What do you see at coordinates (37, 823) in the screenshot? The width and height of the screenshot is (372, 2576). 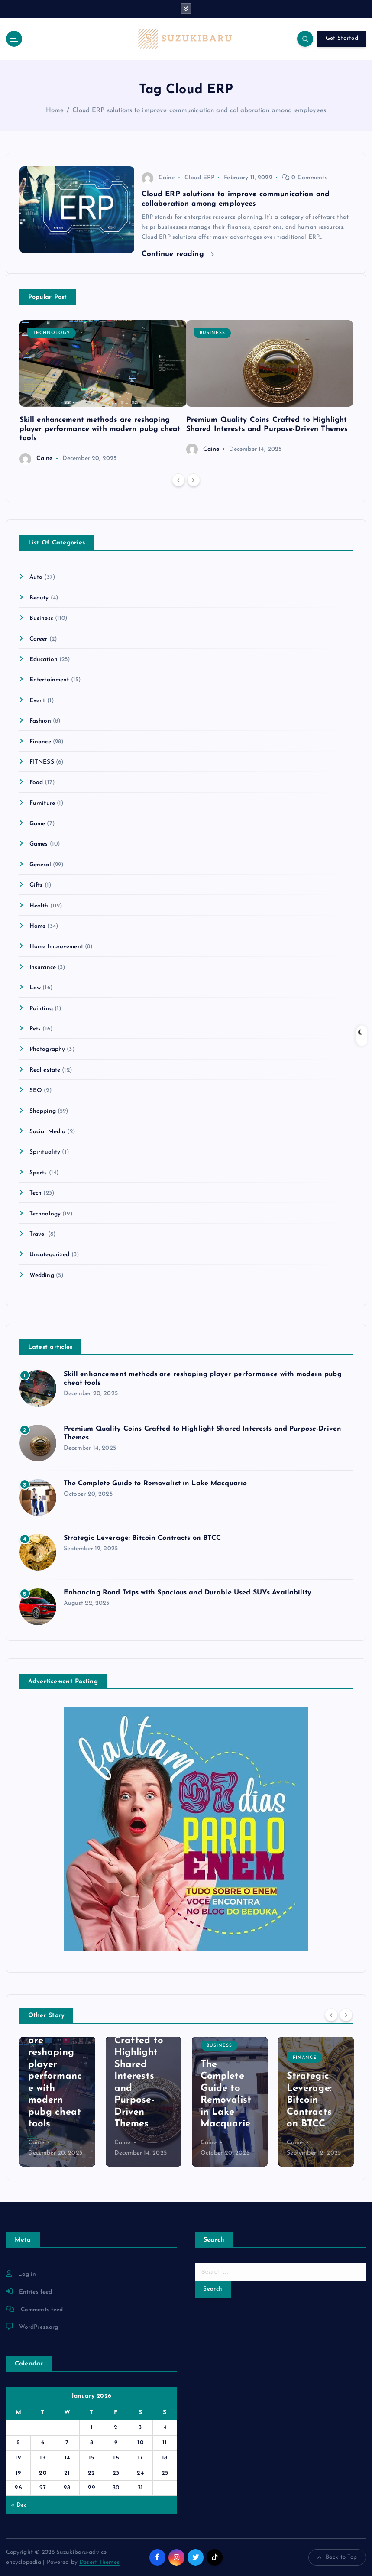 I see `Game` at bounding box center [37, 823].